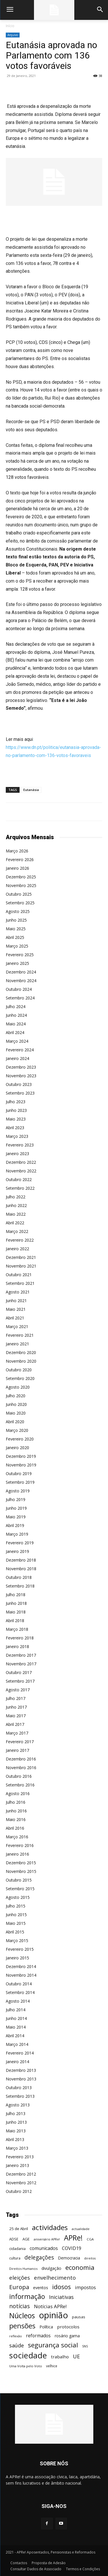 Image resolution: width=108 pixels, height=2576 pixels. What do you see at coordinates (16, 1707) in the screenshot?
I see `Junho 2017` at bounding box center [16, 1707].